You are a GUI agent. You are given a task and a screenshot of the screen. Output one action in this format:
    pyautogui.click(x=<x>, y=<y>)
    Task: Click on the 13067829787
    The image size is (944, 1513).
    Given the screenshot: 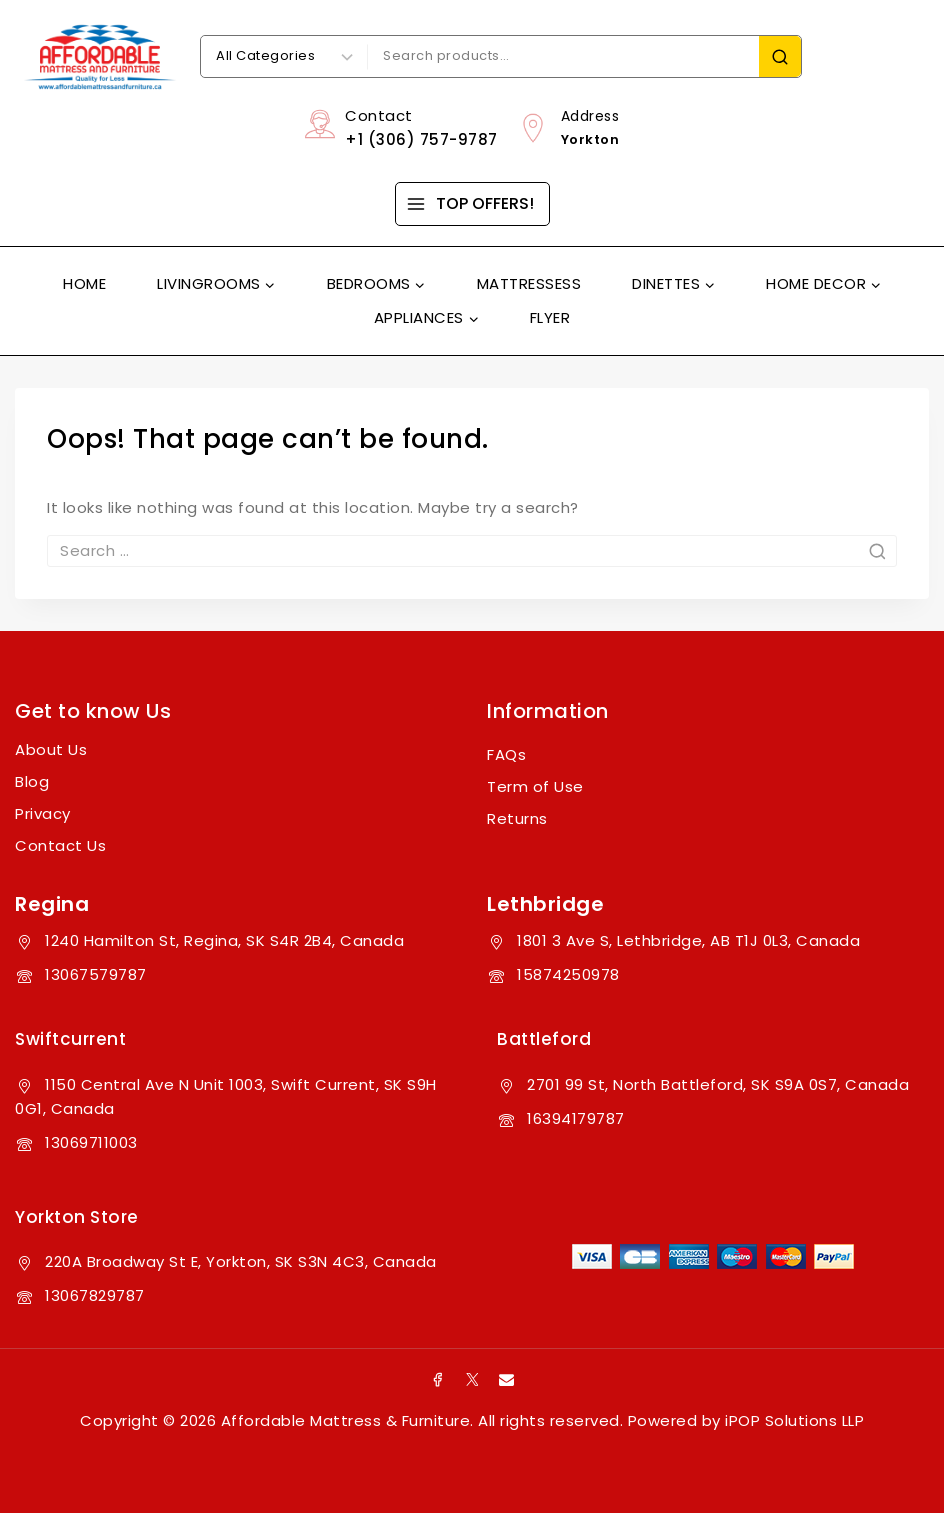 What is the action you would take?
    pyautogui.click(x=95, y=1295)
    